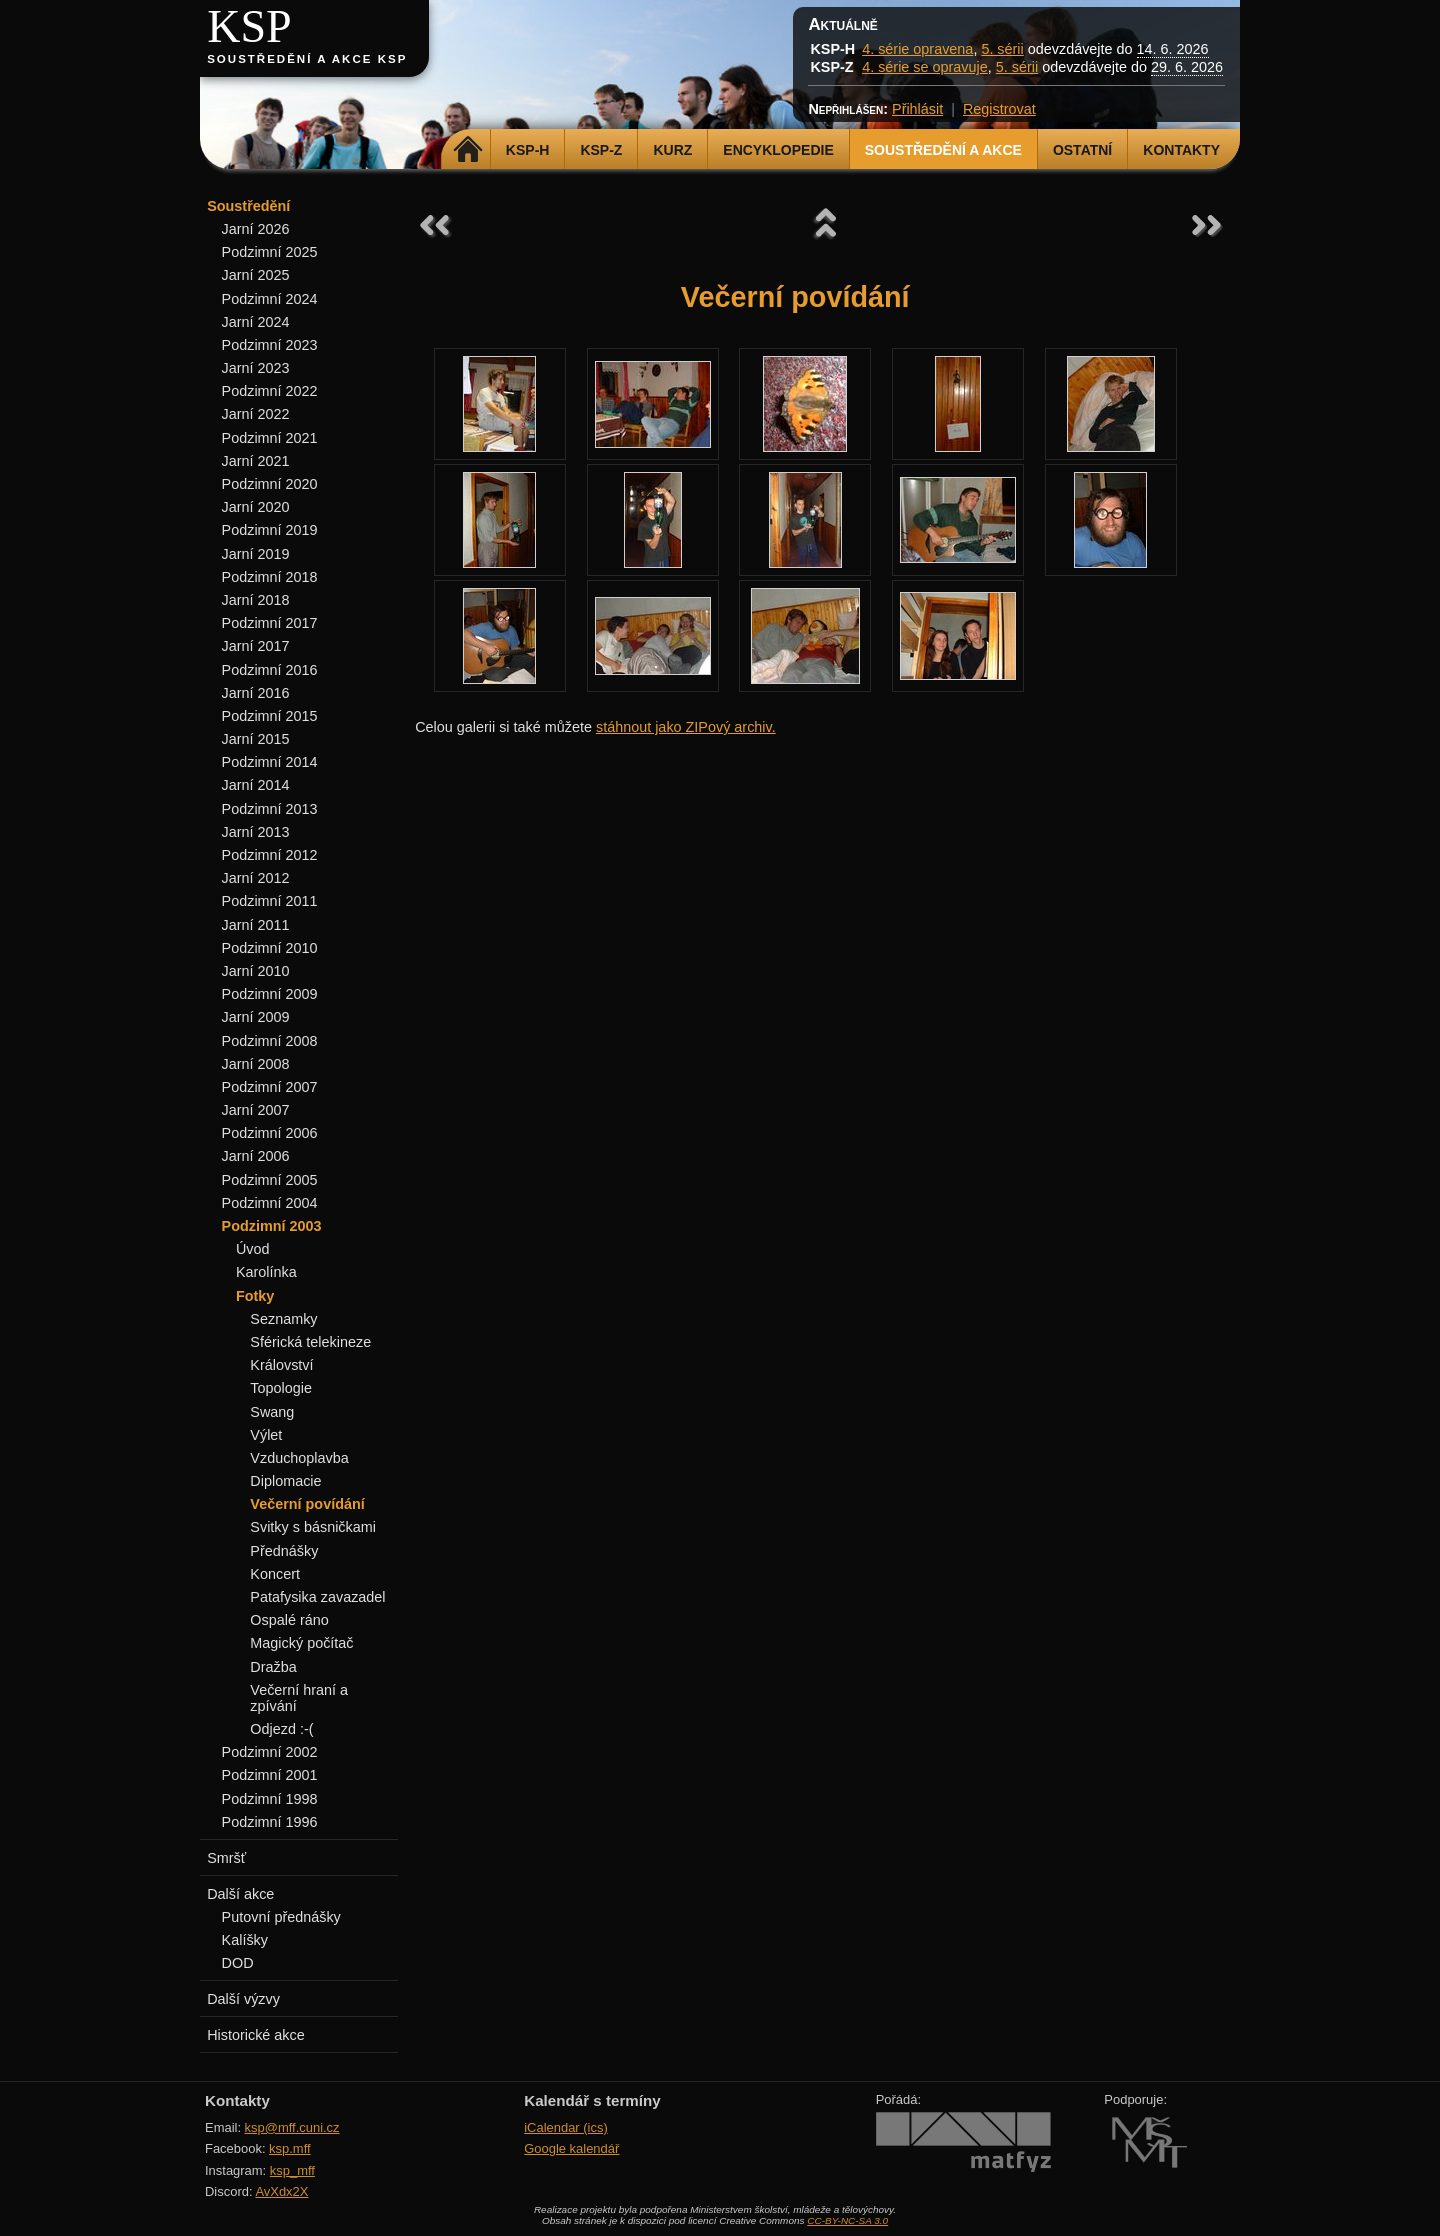 This screenshot has height=2236, width=1440. I want to click on Podzimní 2022, so click(270, 391).